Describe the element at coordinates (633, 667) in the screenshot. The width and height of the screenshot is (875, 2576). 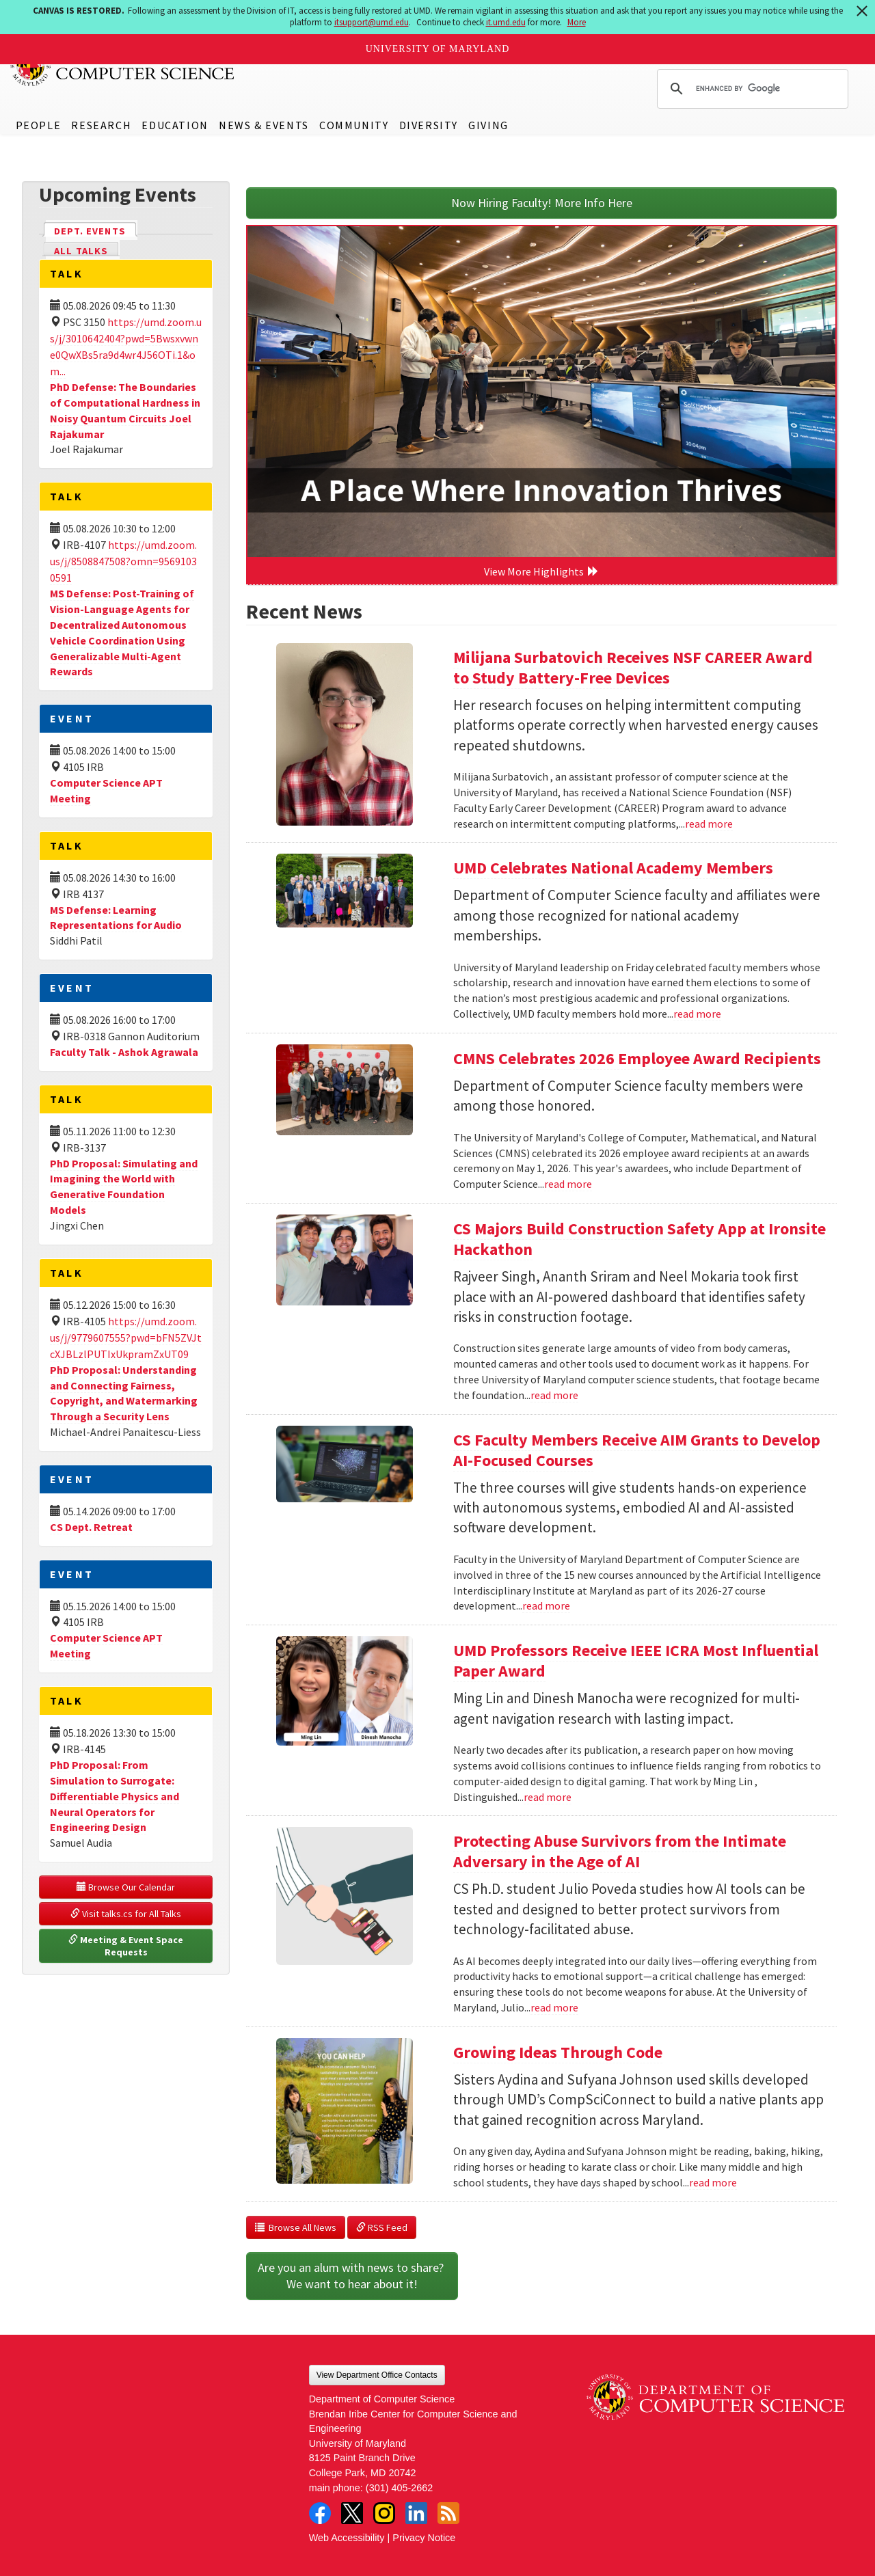
I see `Milijana Surbatovich Receives NSF CAREER Award to Study Battery-Free Devices` at that location.